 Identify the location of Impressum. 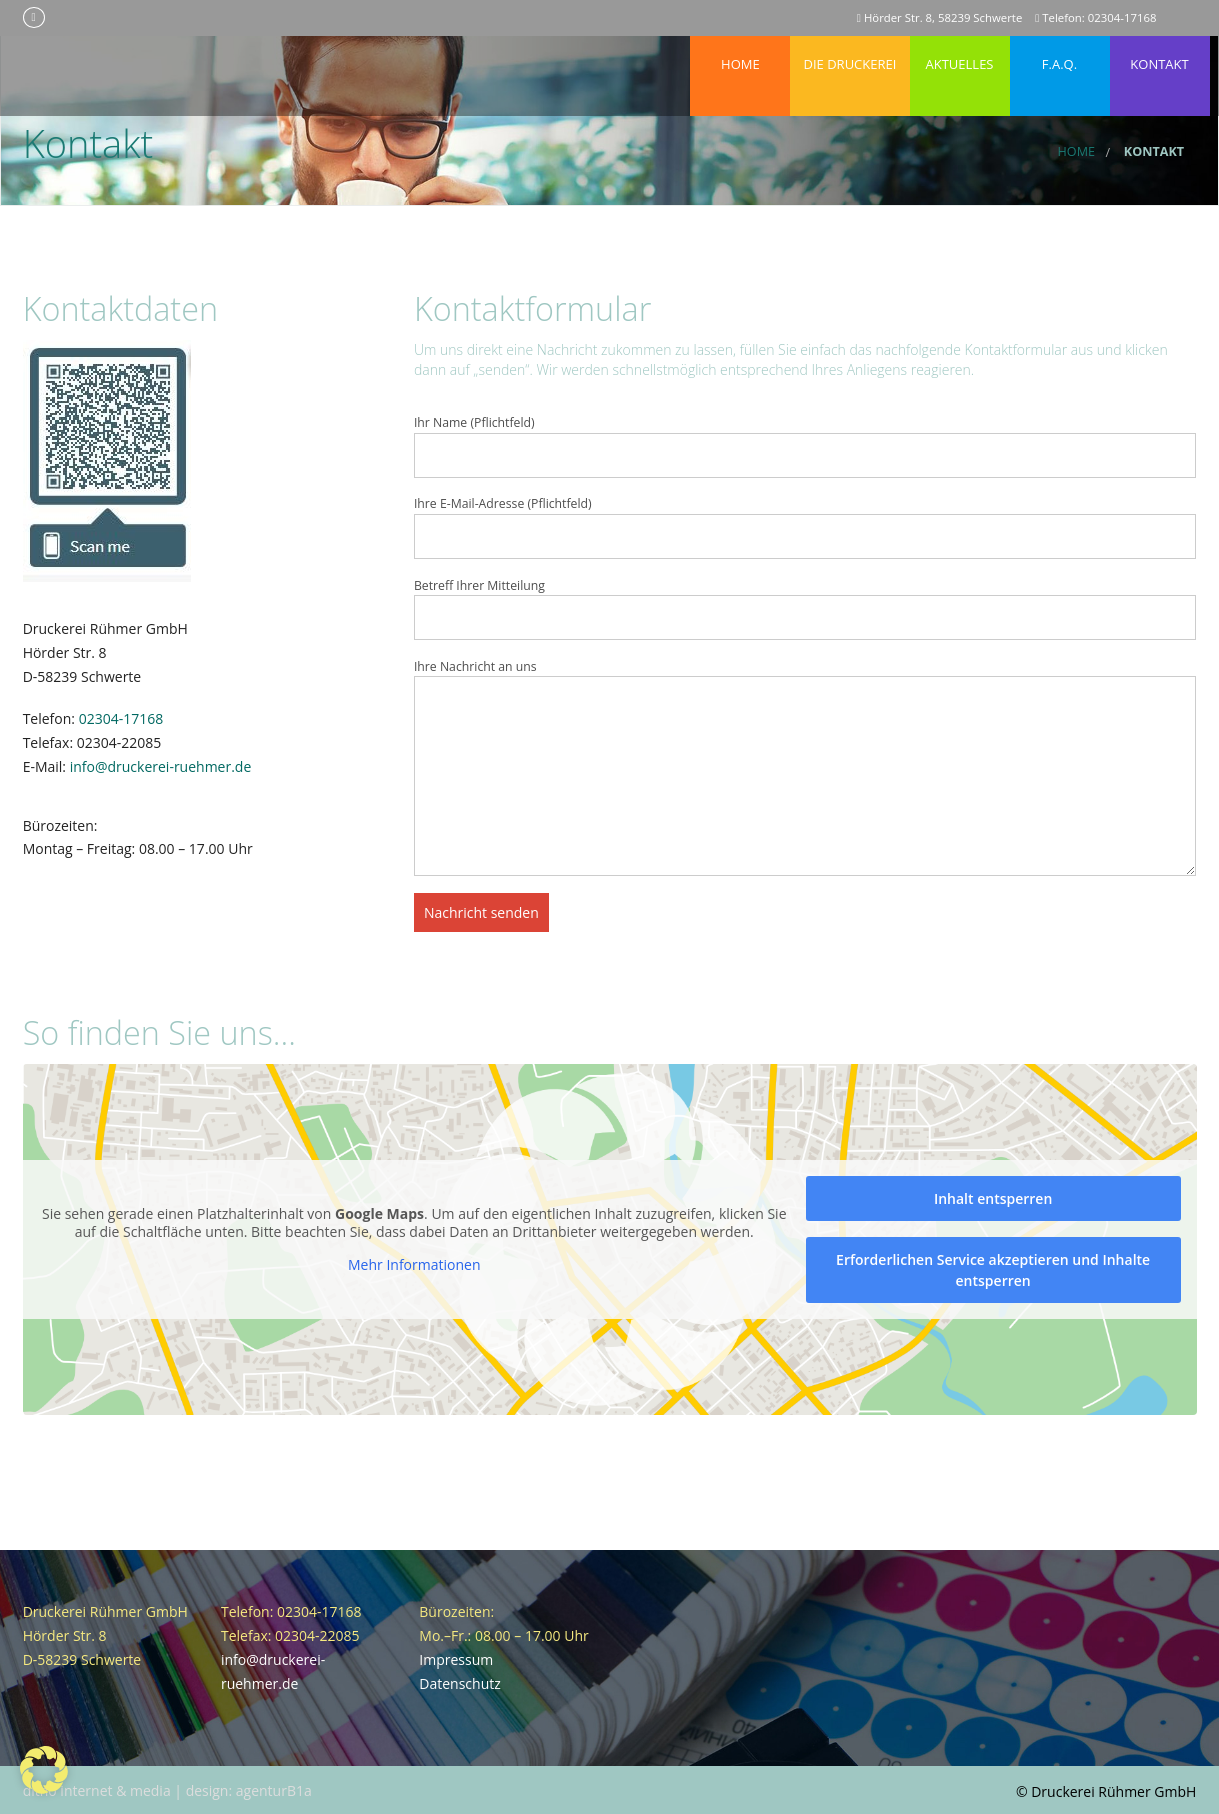
(456, 1659).